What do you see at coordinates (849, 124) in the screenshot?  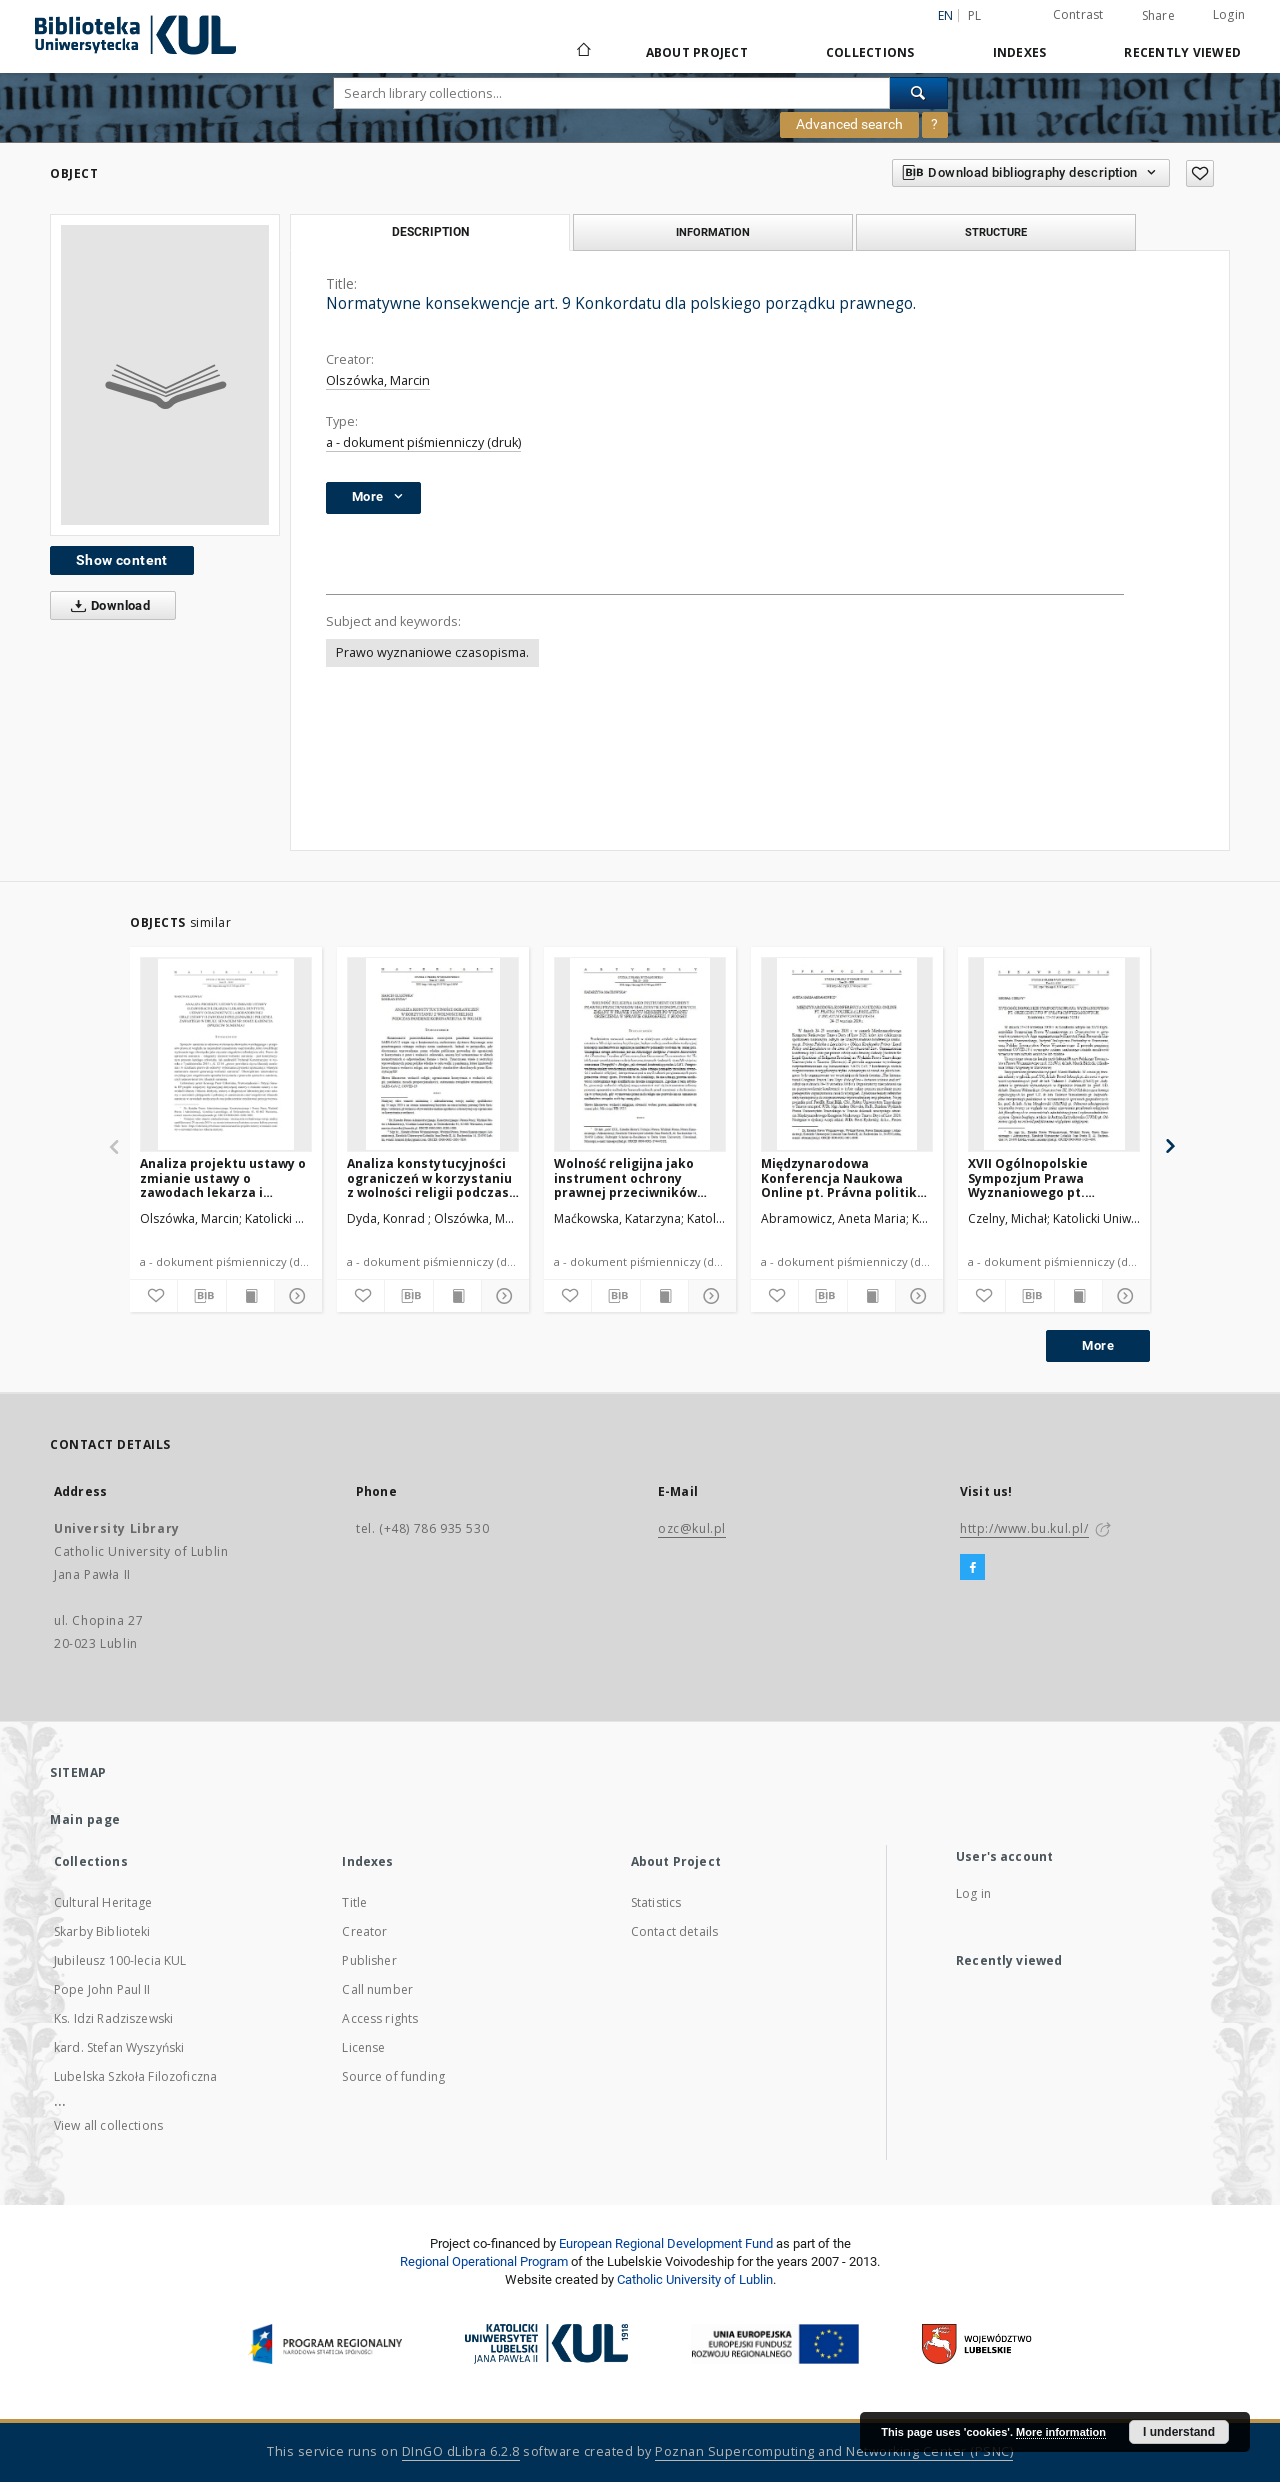 I see `Advanced search` at bounding box center [849, 124].